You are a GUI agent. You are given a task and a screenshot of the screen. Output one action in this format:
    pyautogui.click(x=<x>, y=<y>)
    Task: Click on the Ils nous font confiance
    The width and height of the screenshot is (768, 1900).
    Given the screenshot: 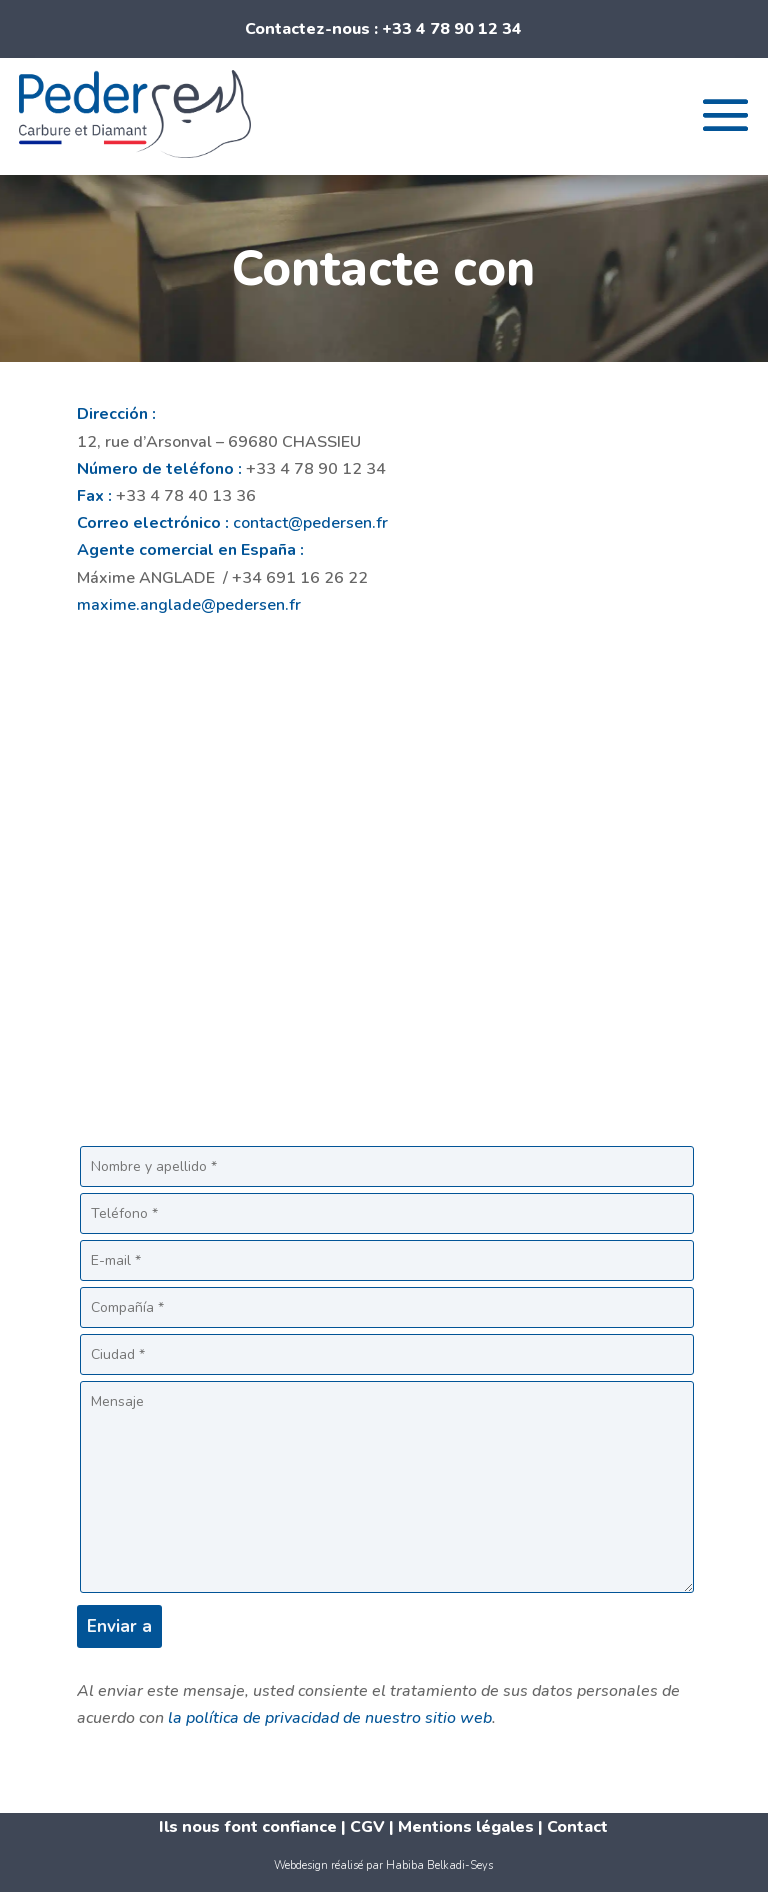 What is the action you would take?
    pyautogui.click(x=248, y=1827)
    